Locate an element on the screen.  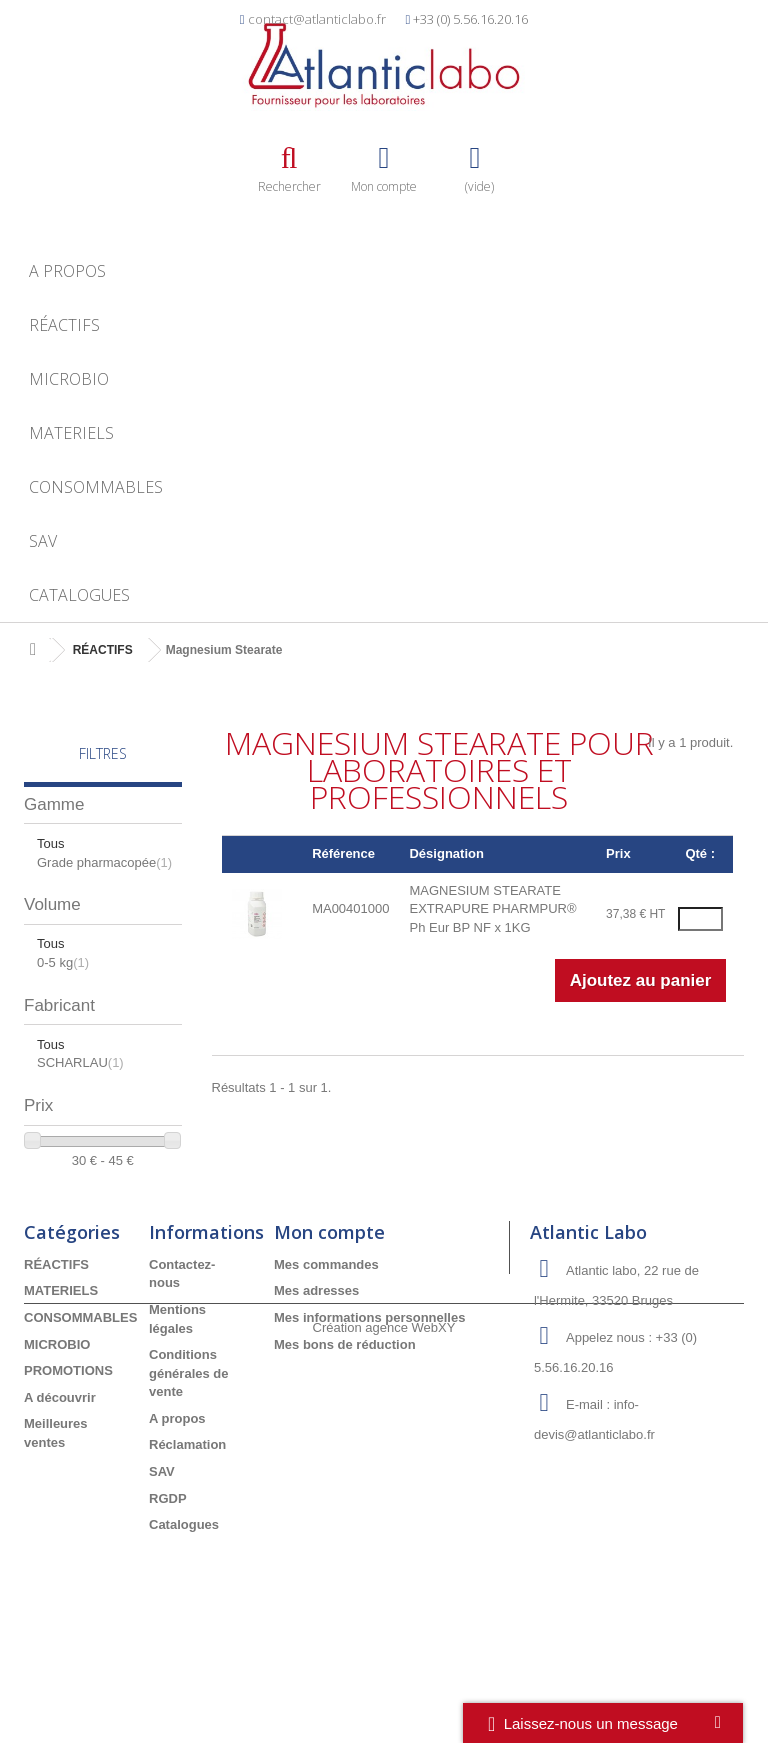
MICROBIO is located at coordinates (69, 379).